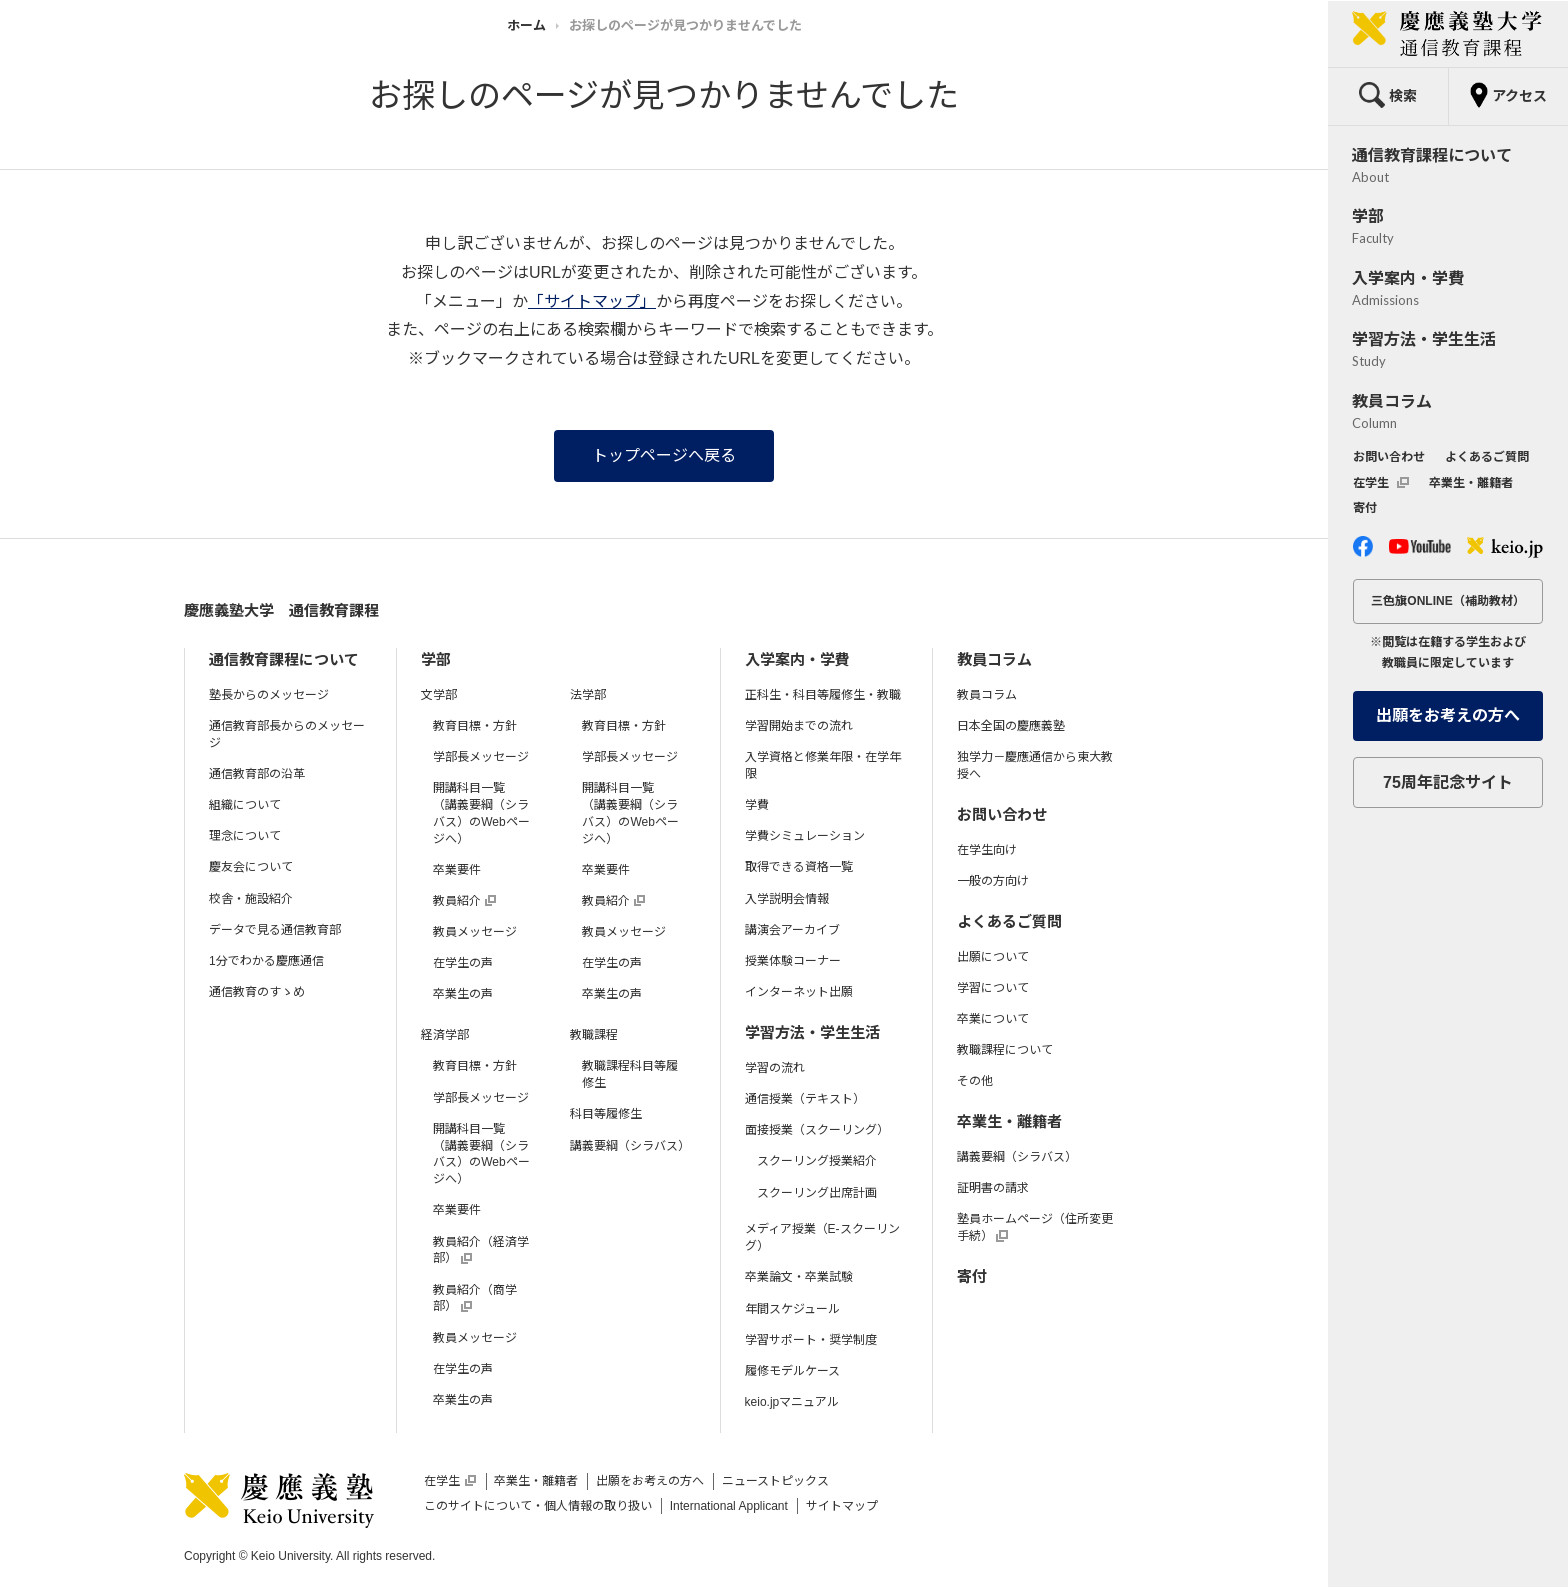 The width and height of the screenshot is (1568, 1587). Describe the element at coordinates (245, 836) in the screenshot. I see `理念について` at that location.